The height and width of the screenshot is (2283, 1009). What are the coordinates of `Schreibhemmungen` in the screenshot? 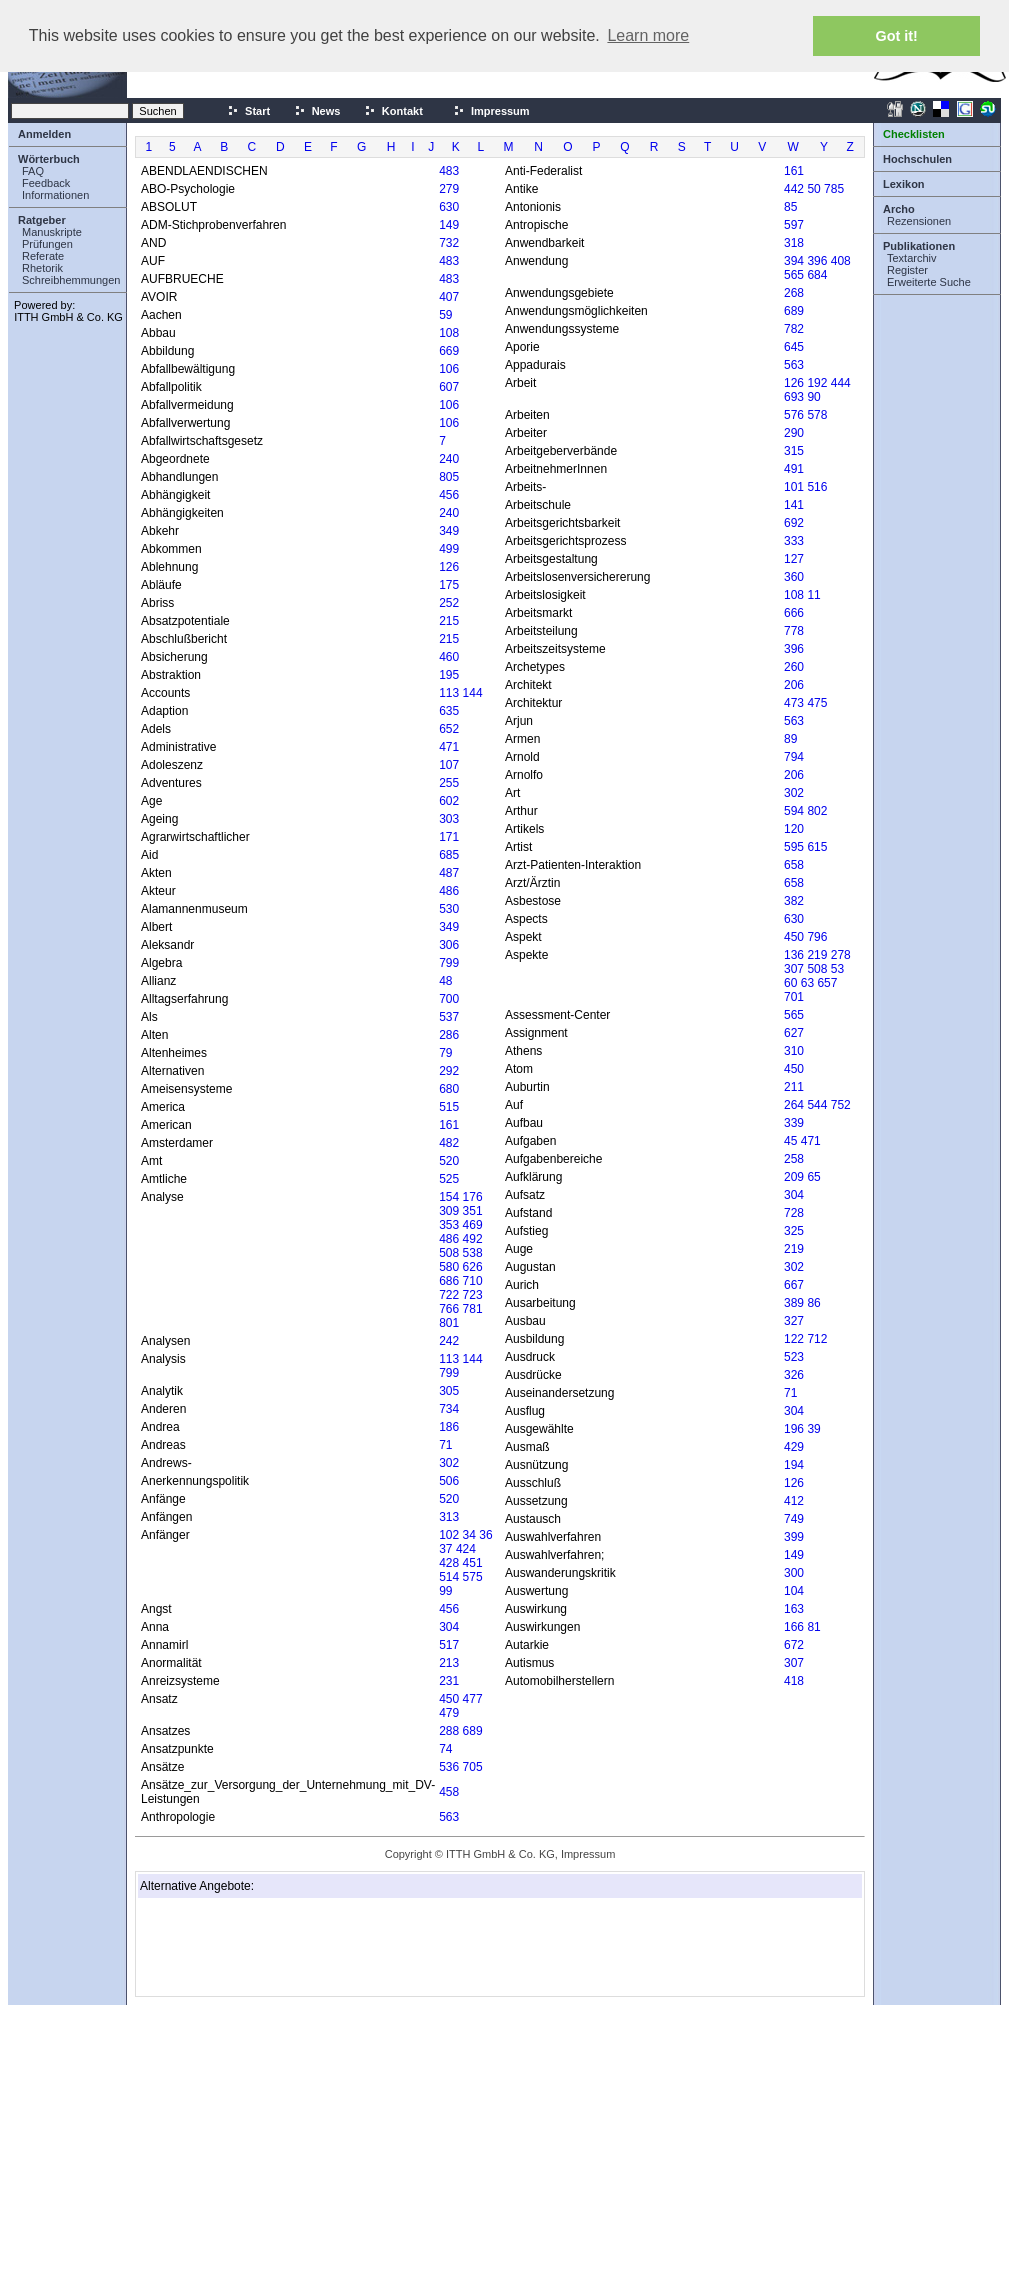 It's located at (71, 280).